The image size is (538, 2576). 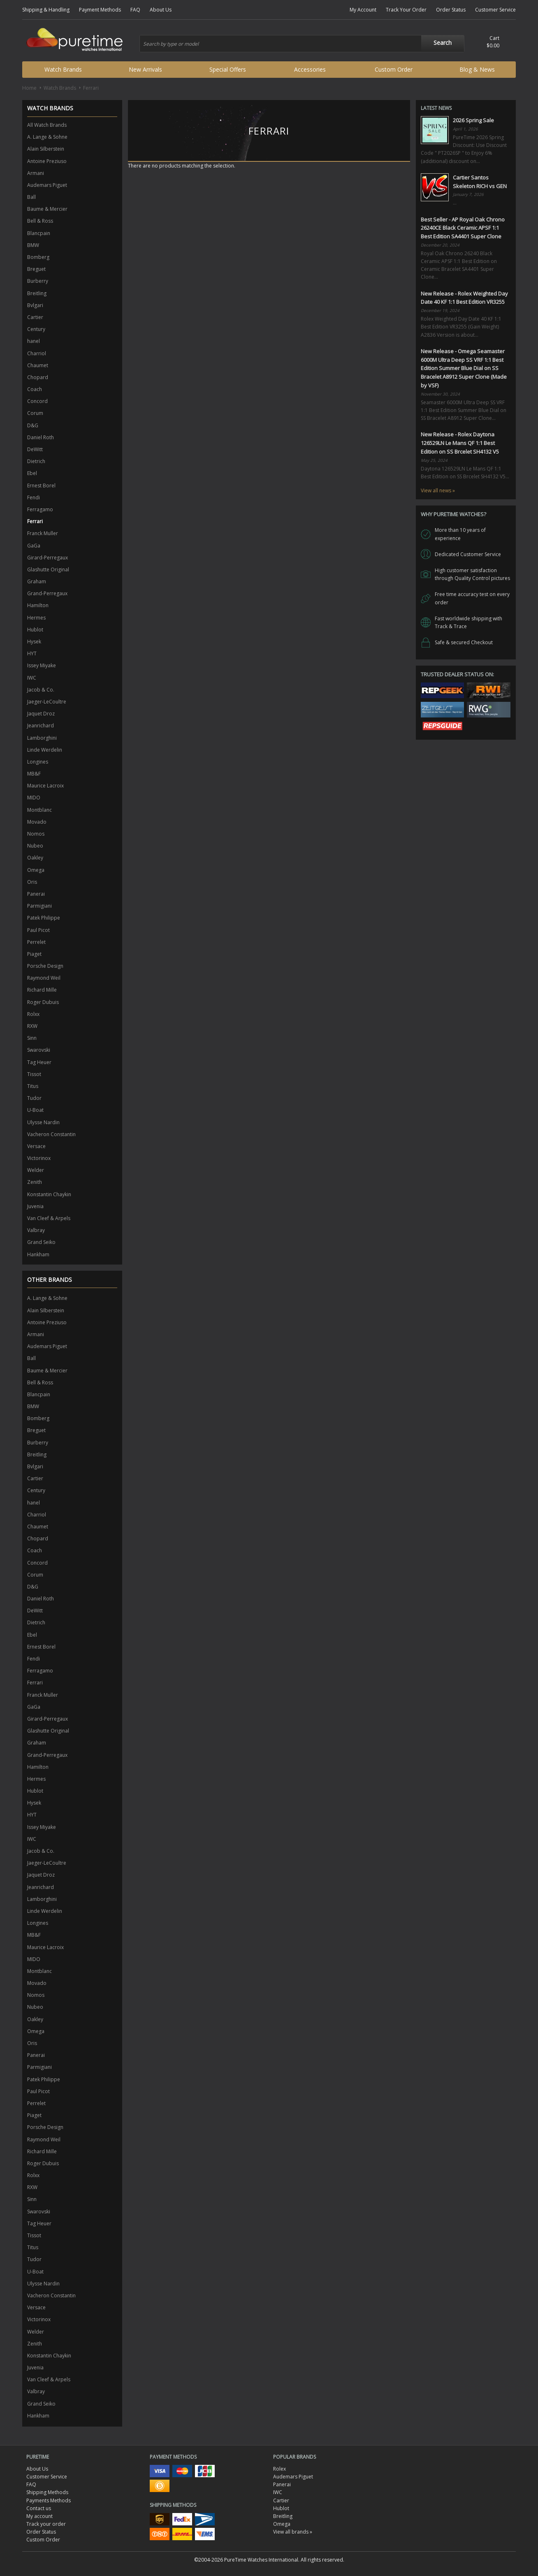 What do you see at coordinates (48, 2500) in the screenshot?
I see `Payments Methods` at bounding box center [48, 2500].